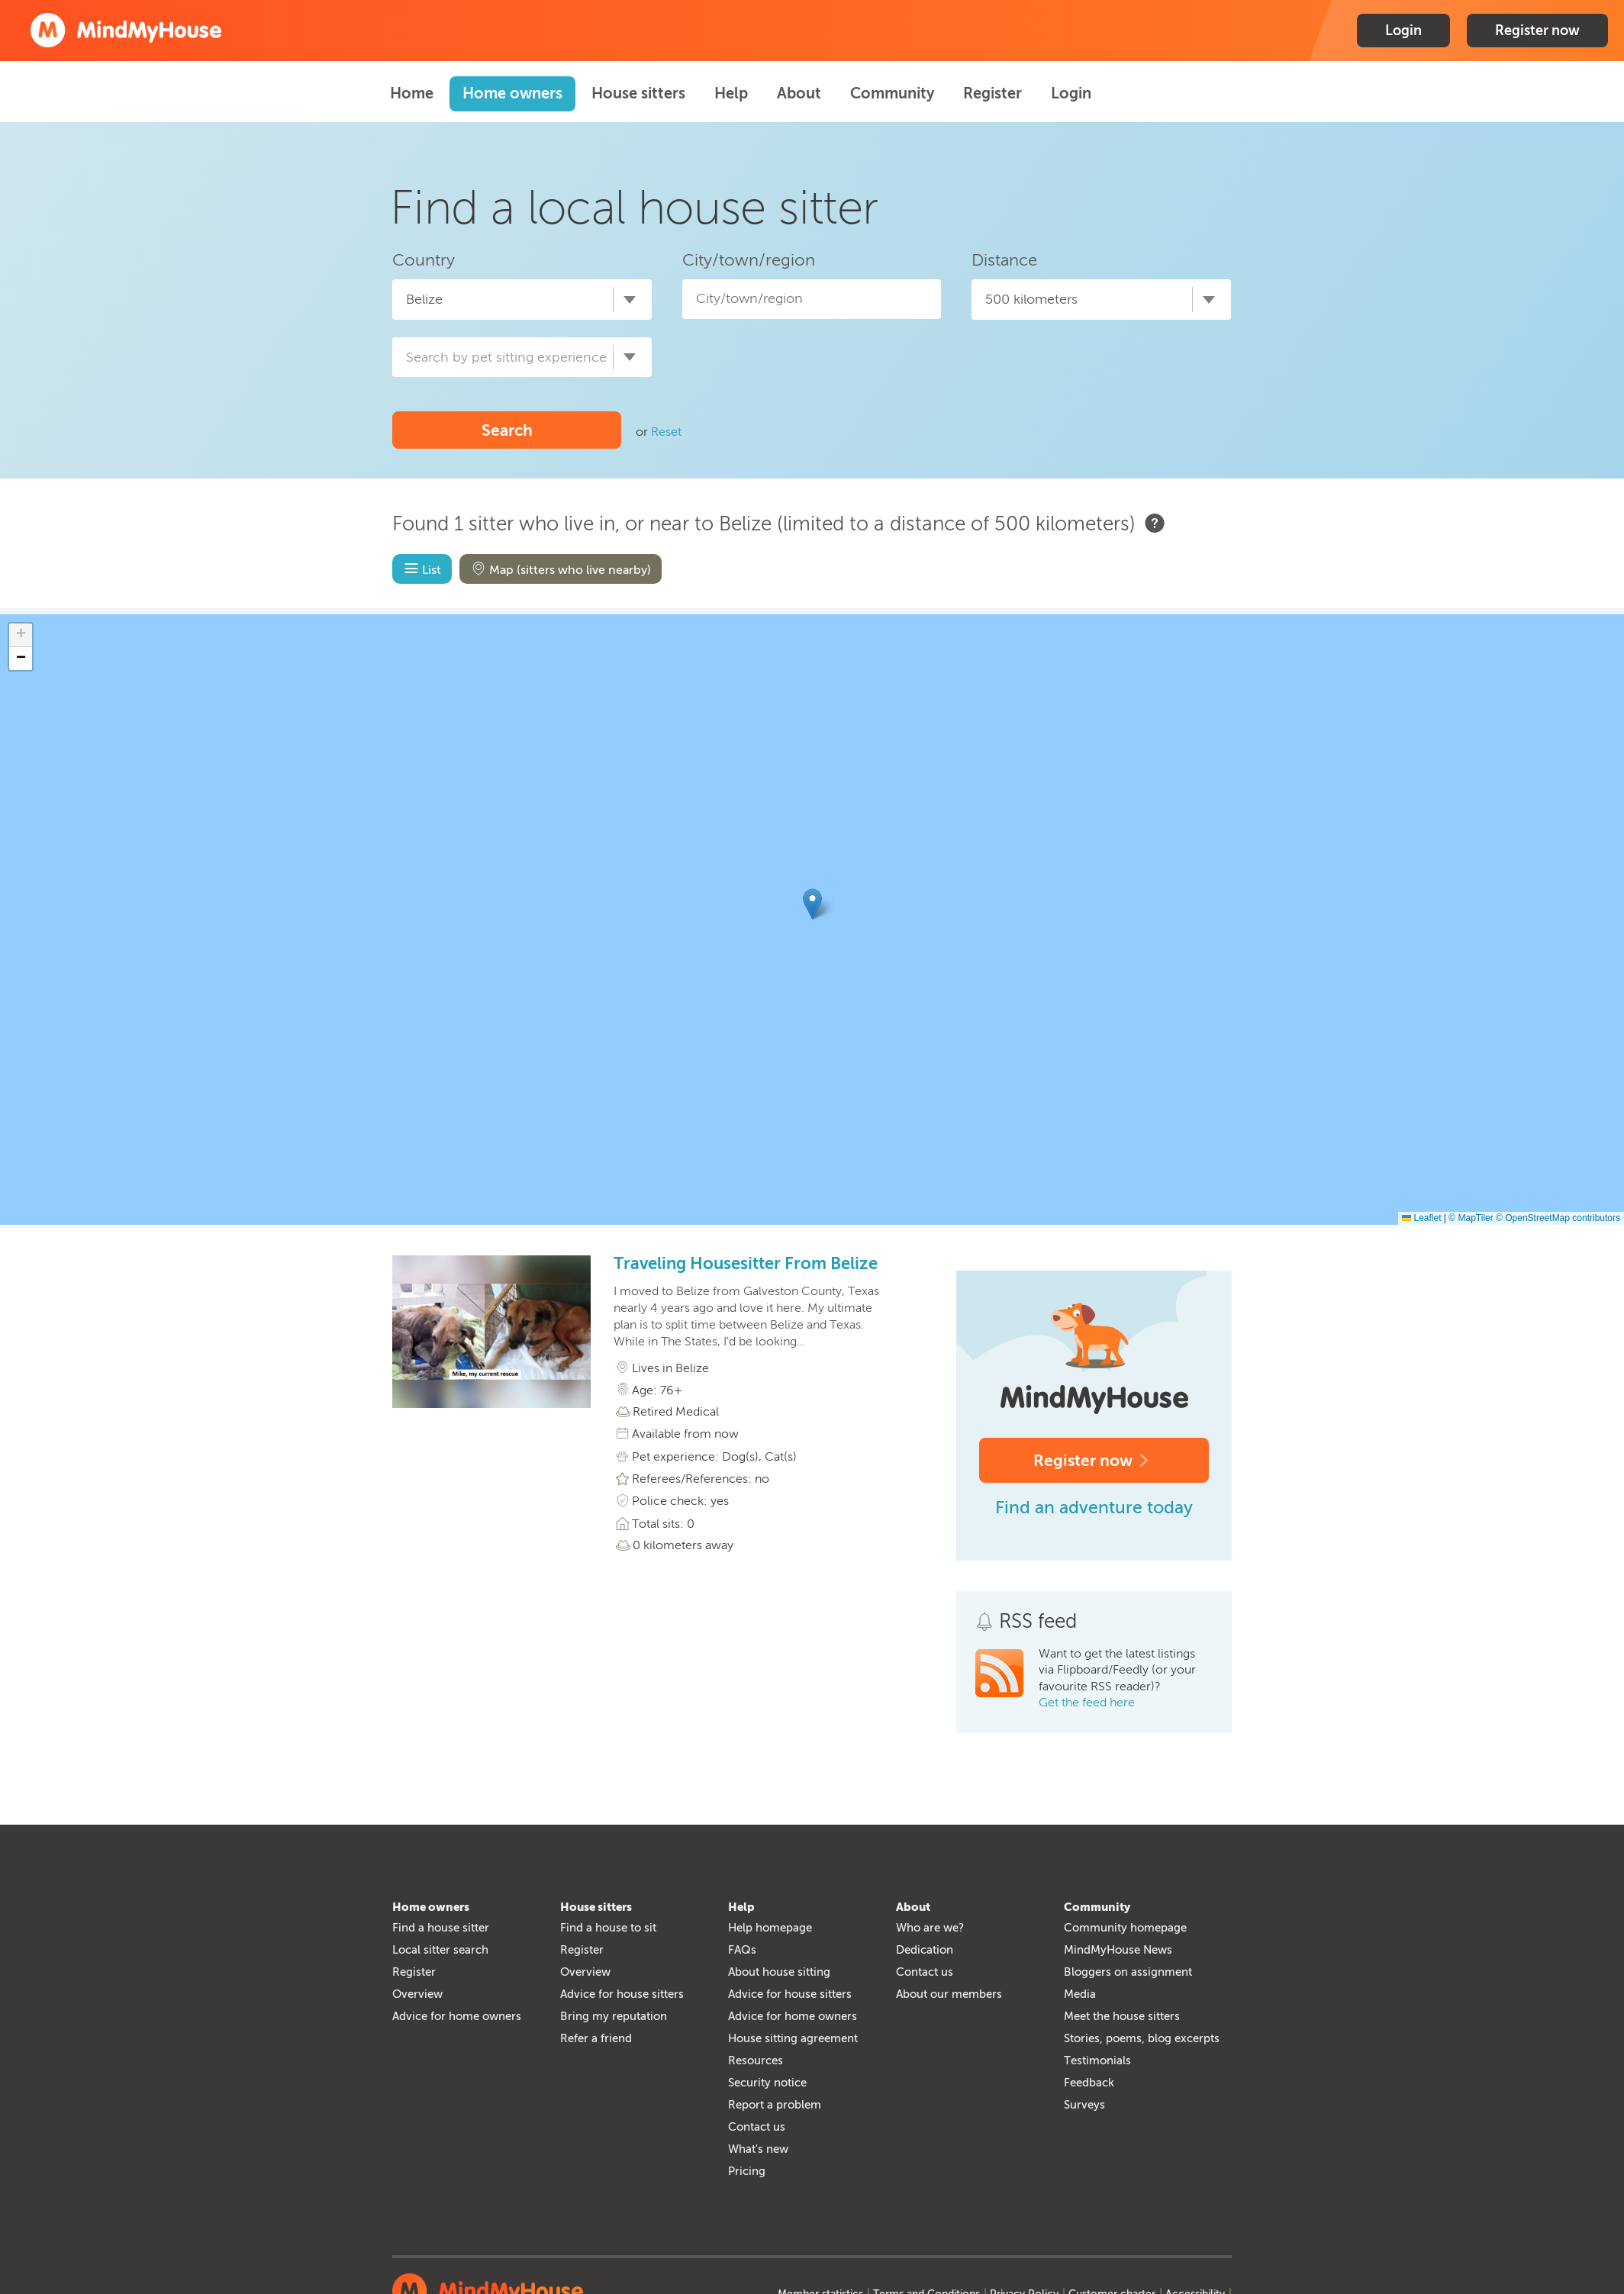 The image size is (1624, 2294). I want to click on Report a problem, so click(774, 2105).